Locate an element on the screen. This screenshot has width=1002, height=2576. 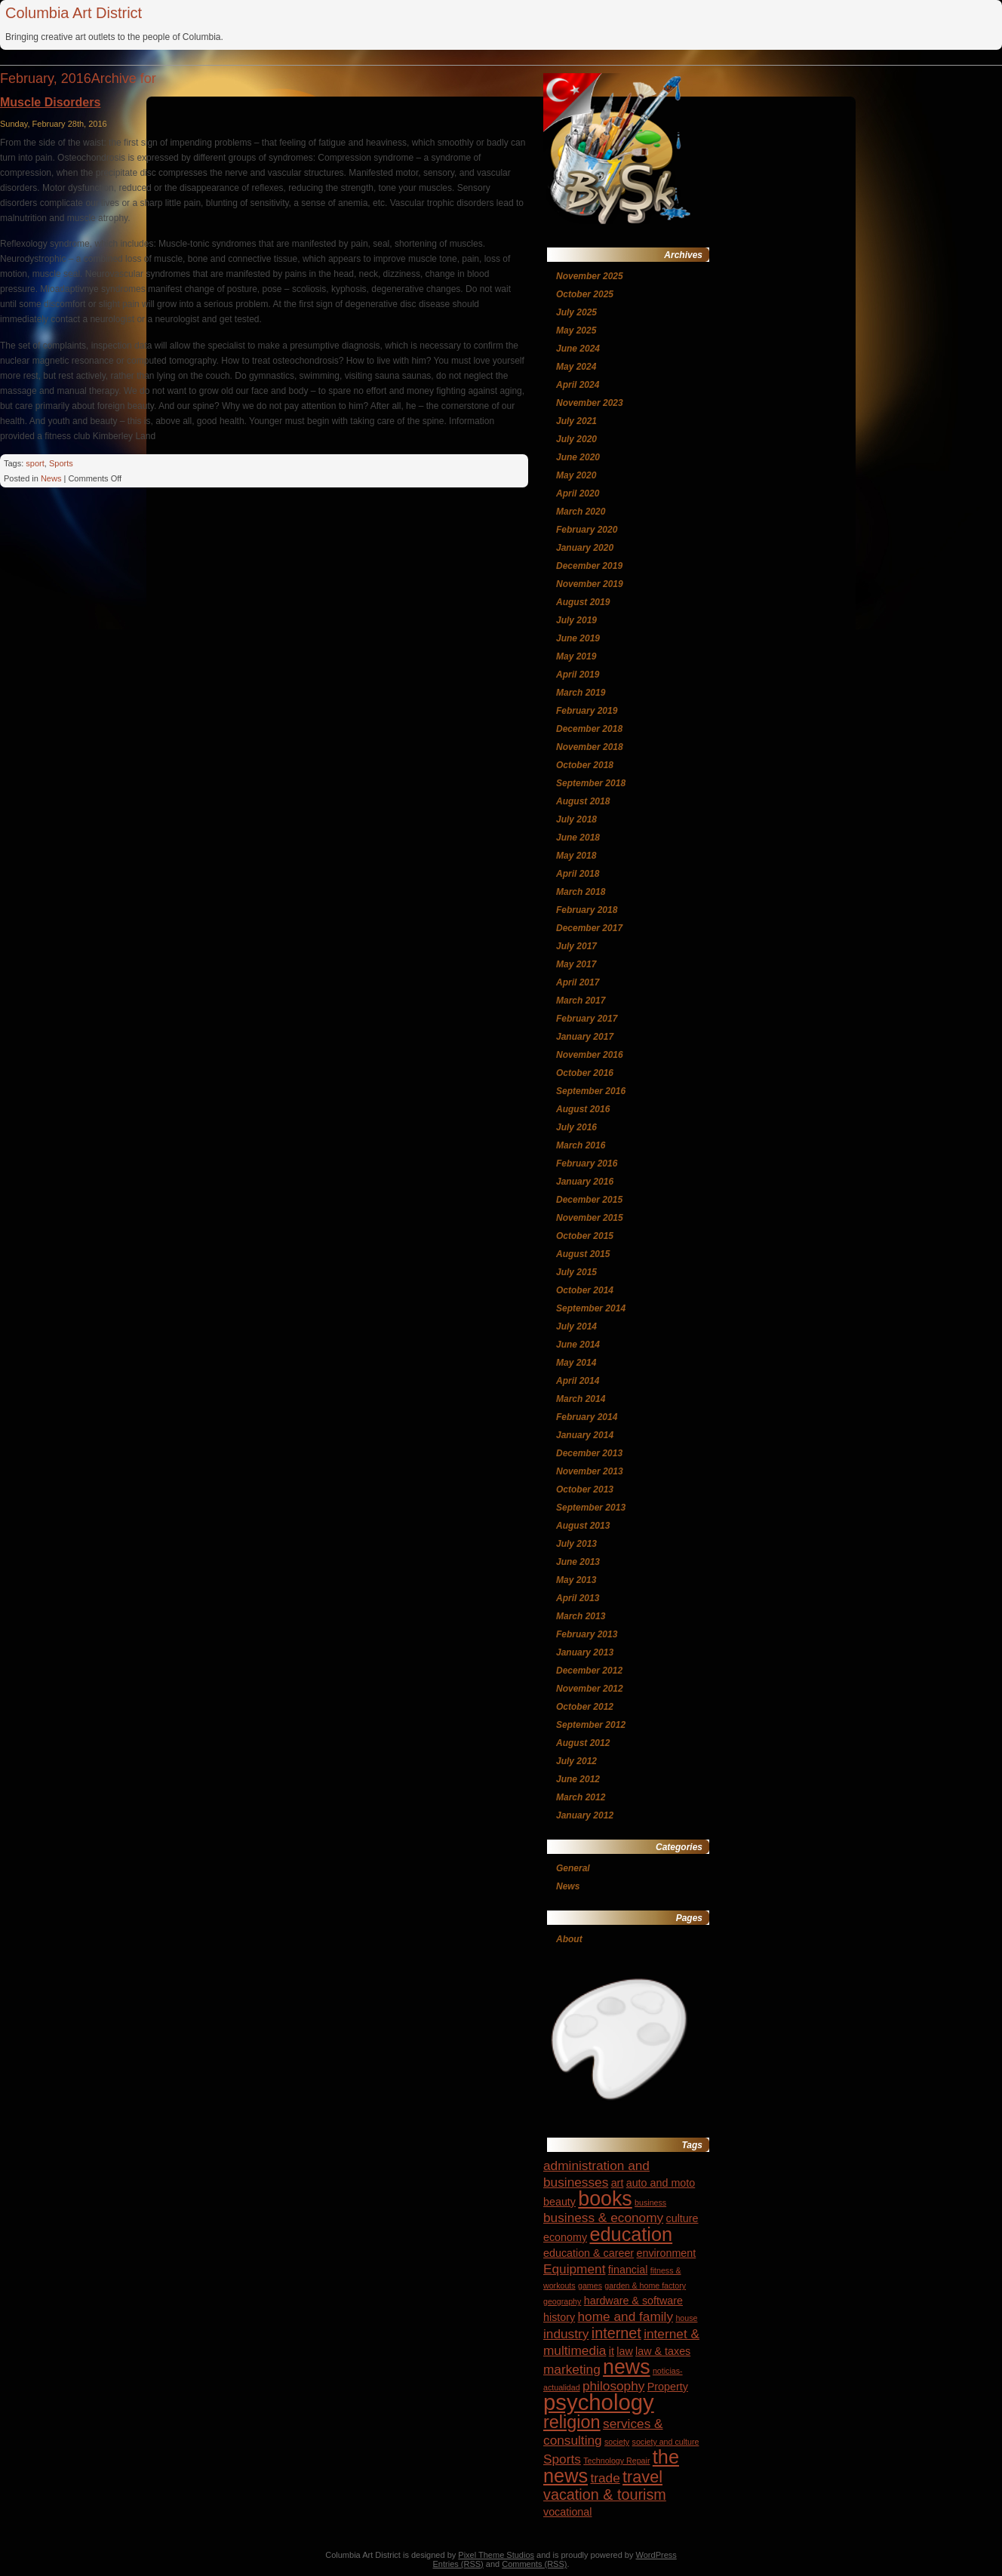
June 2024 is located at coordinates (578, 348).